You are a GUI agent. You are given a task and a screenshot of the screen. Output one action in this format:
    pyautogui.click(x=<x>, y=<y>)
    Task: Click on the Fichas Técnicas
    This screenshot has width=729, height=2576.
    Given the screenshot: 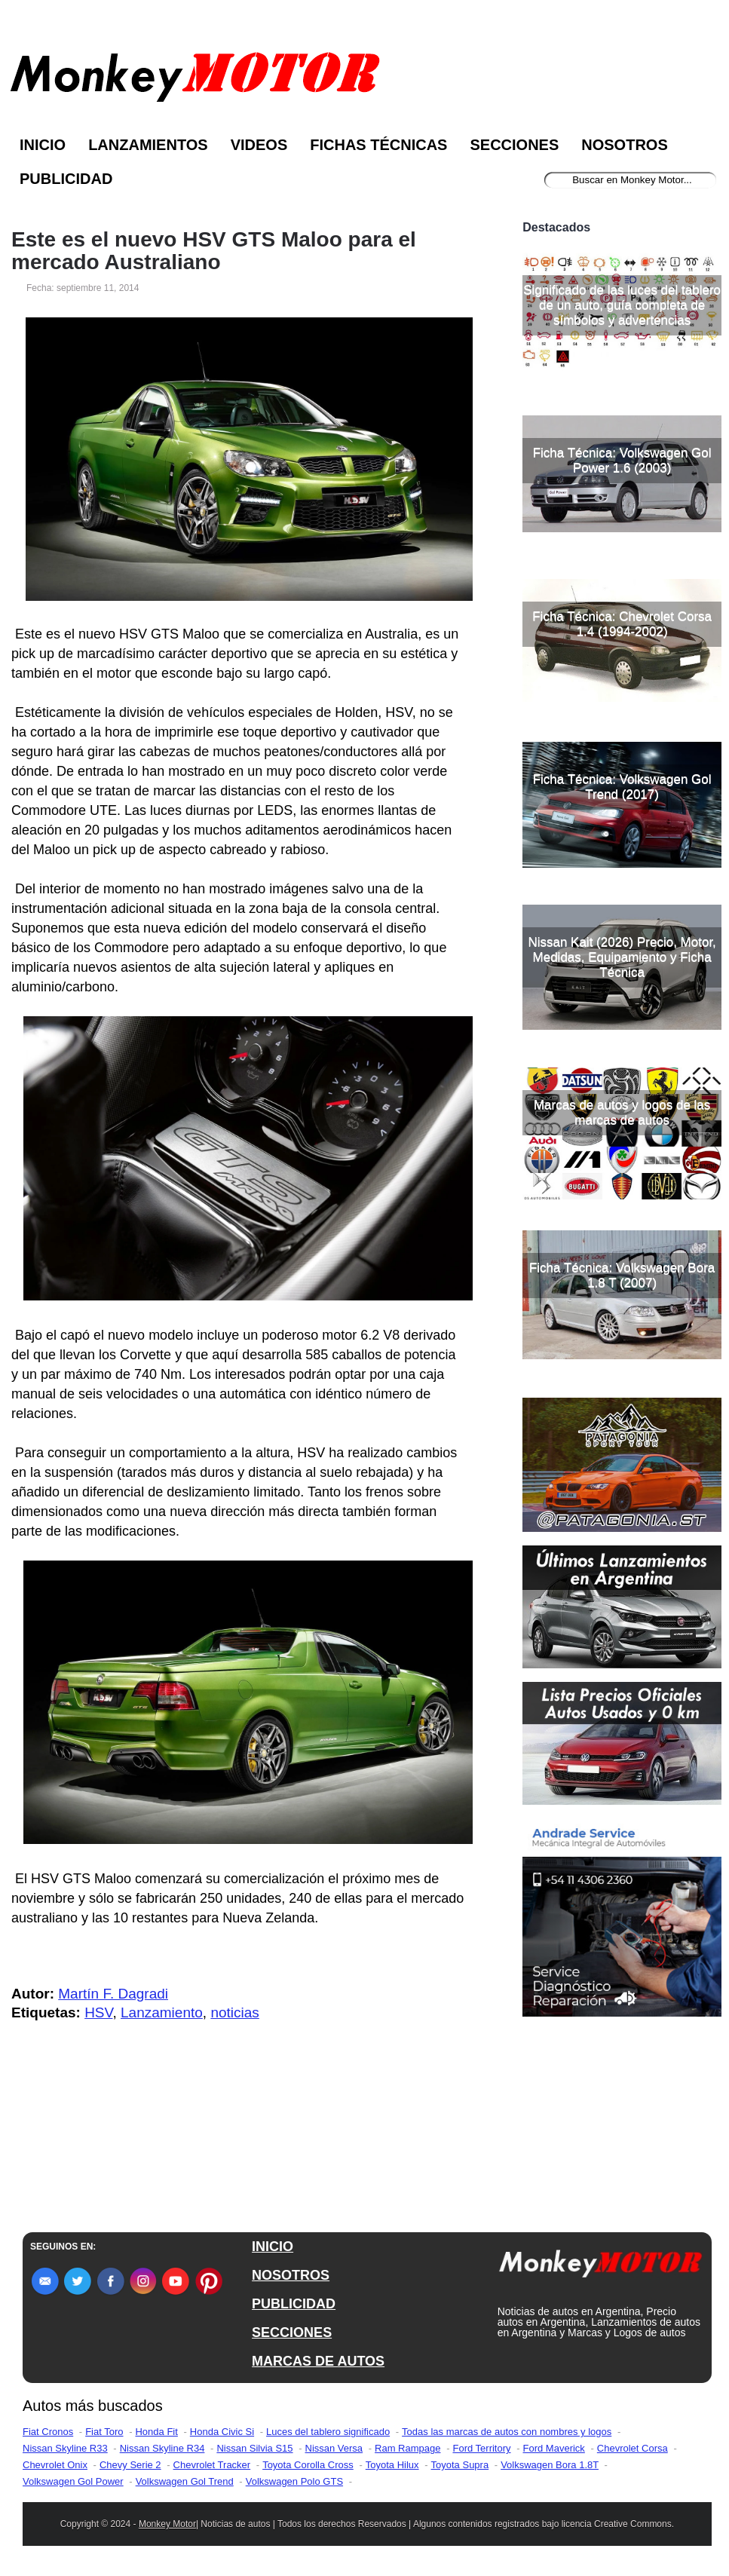 What is the action you would take?
    pyautogui.click(x=378, y=144)
    